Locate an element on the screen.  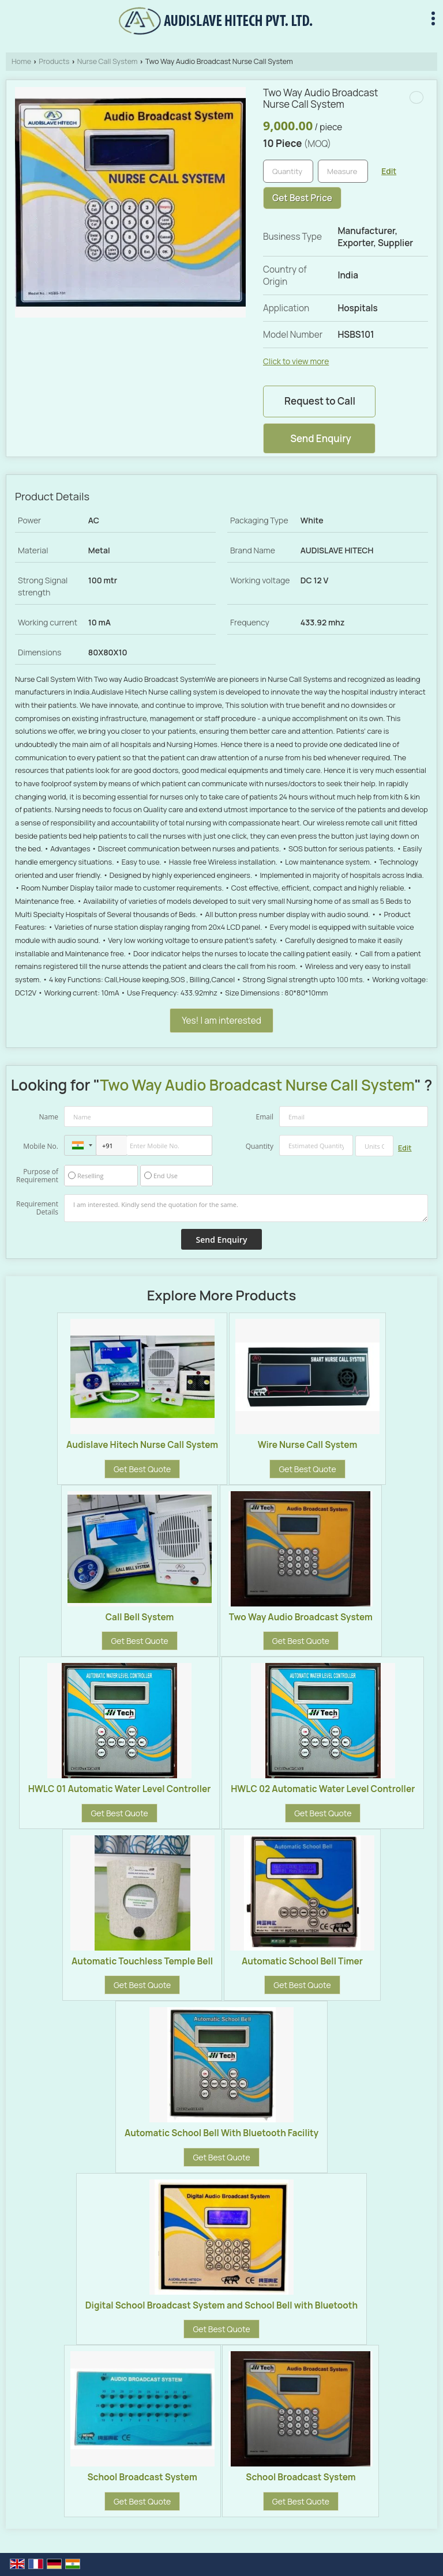
Mobile No. is located at coordinates (40, 1146).